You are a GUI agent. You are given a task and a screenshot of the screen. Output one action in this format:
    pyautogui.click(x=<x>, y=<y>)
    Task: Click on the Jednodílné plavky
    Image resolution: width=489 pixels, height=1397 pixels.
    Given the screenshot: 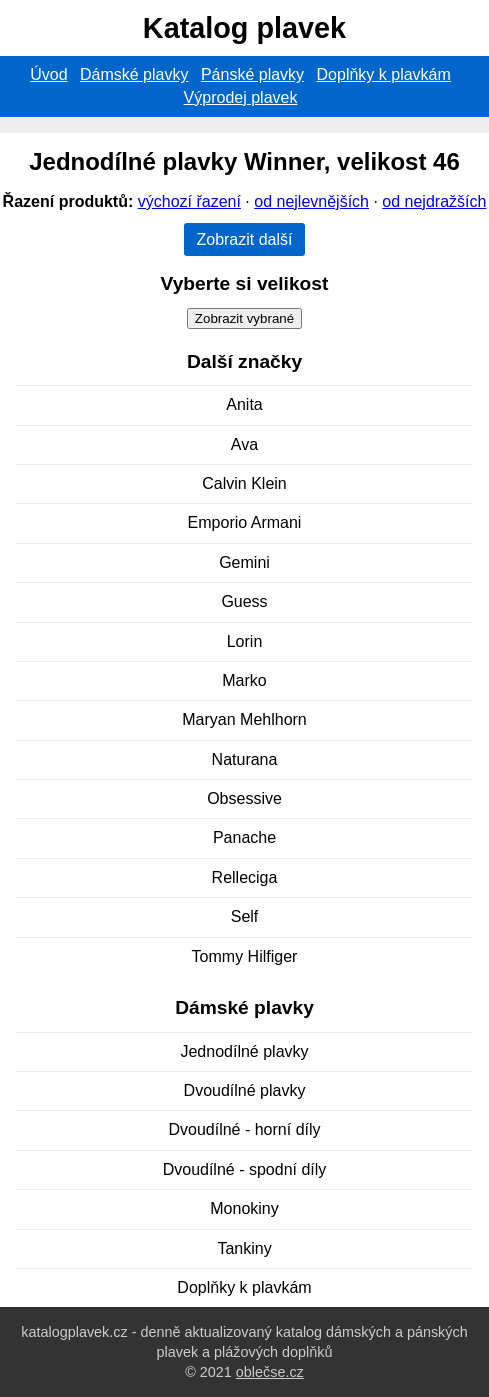 What is the action you would take?
    pyautogui.click(x=244, y=1051)
    